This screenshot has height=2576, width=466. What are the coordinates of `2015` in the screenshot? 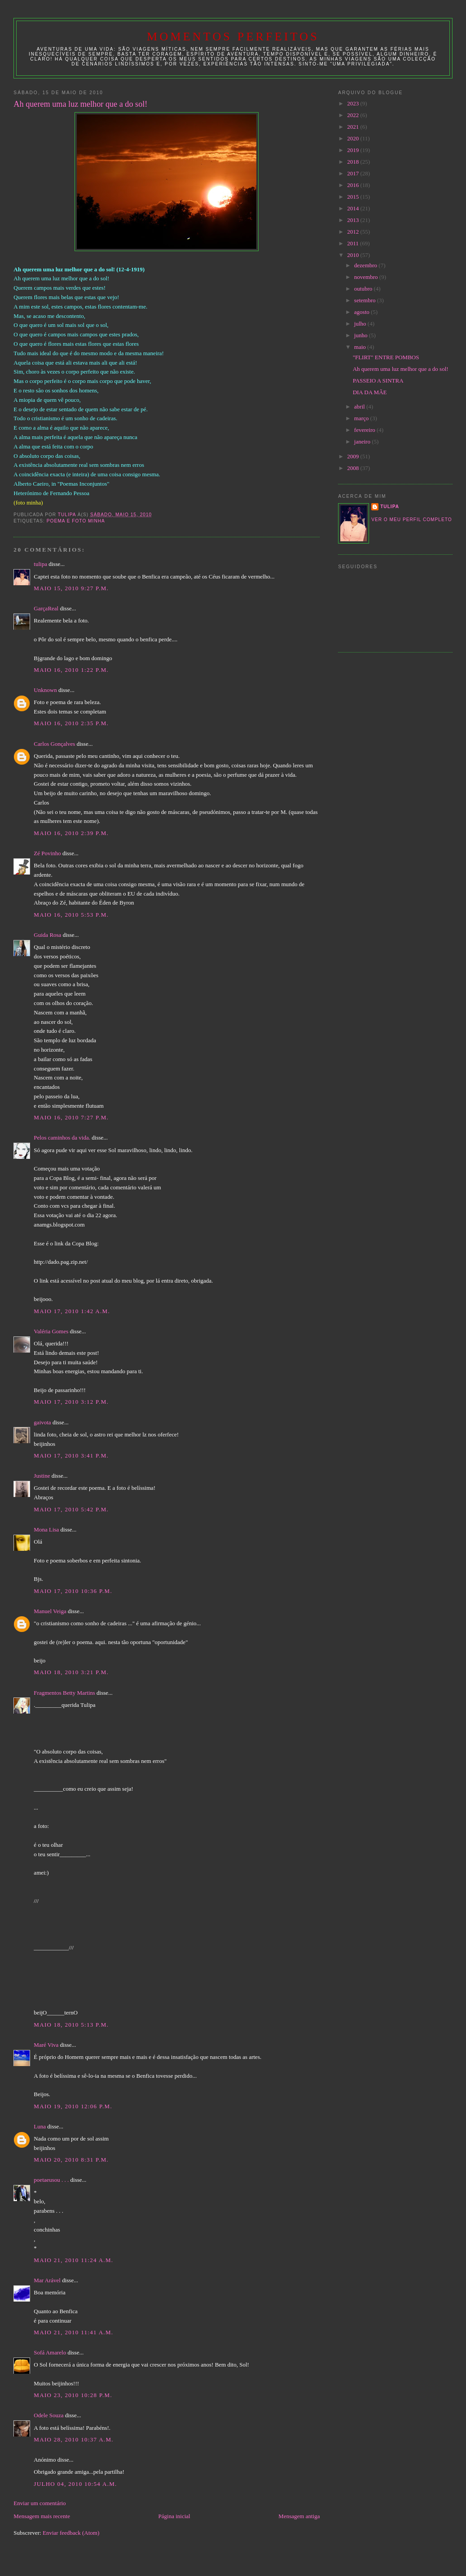 It's located at (353, 196).